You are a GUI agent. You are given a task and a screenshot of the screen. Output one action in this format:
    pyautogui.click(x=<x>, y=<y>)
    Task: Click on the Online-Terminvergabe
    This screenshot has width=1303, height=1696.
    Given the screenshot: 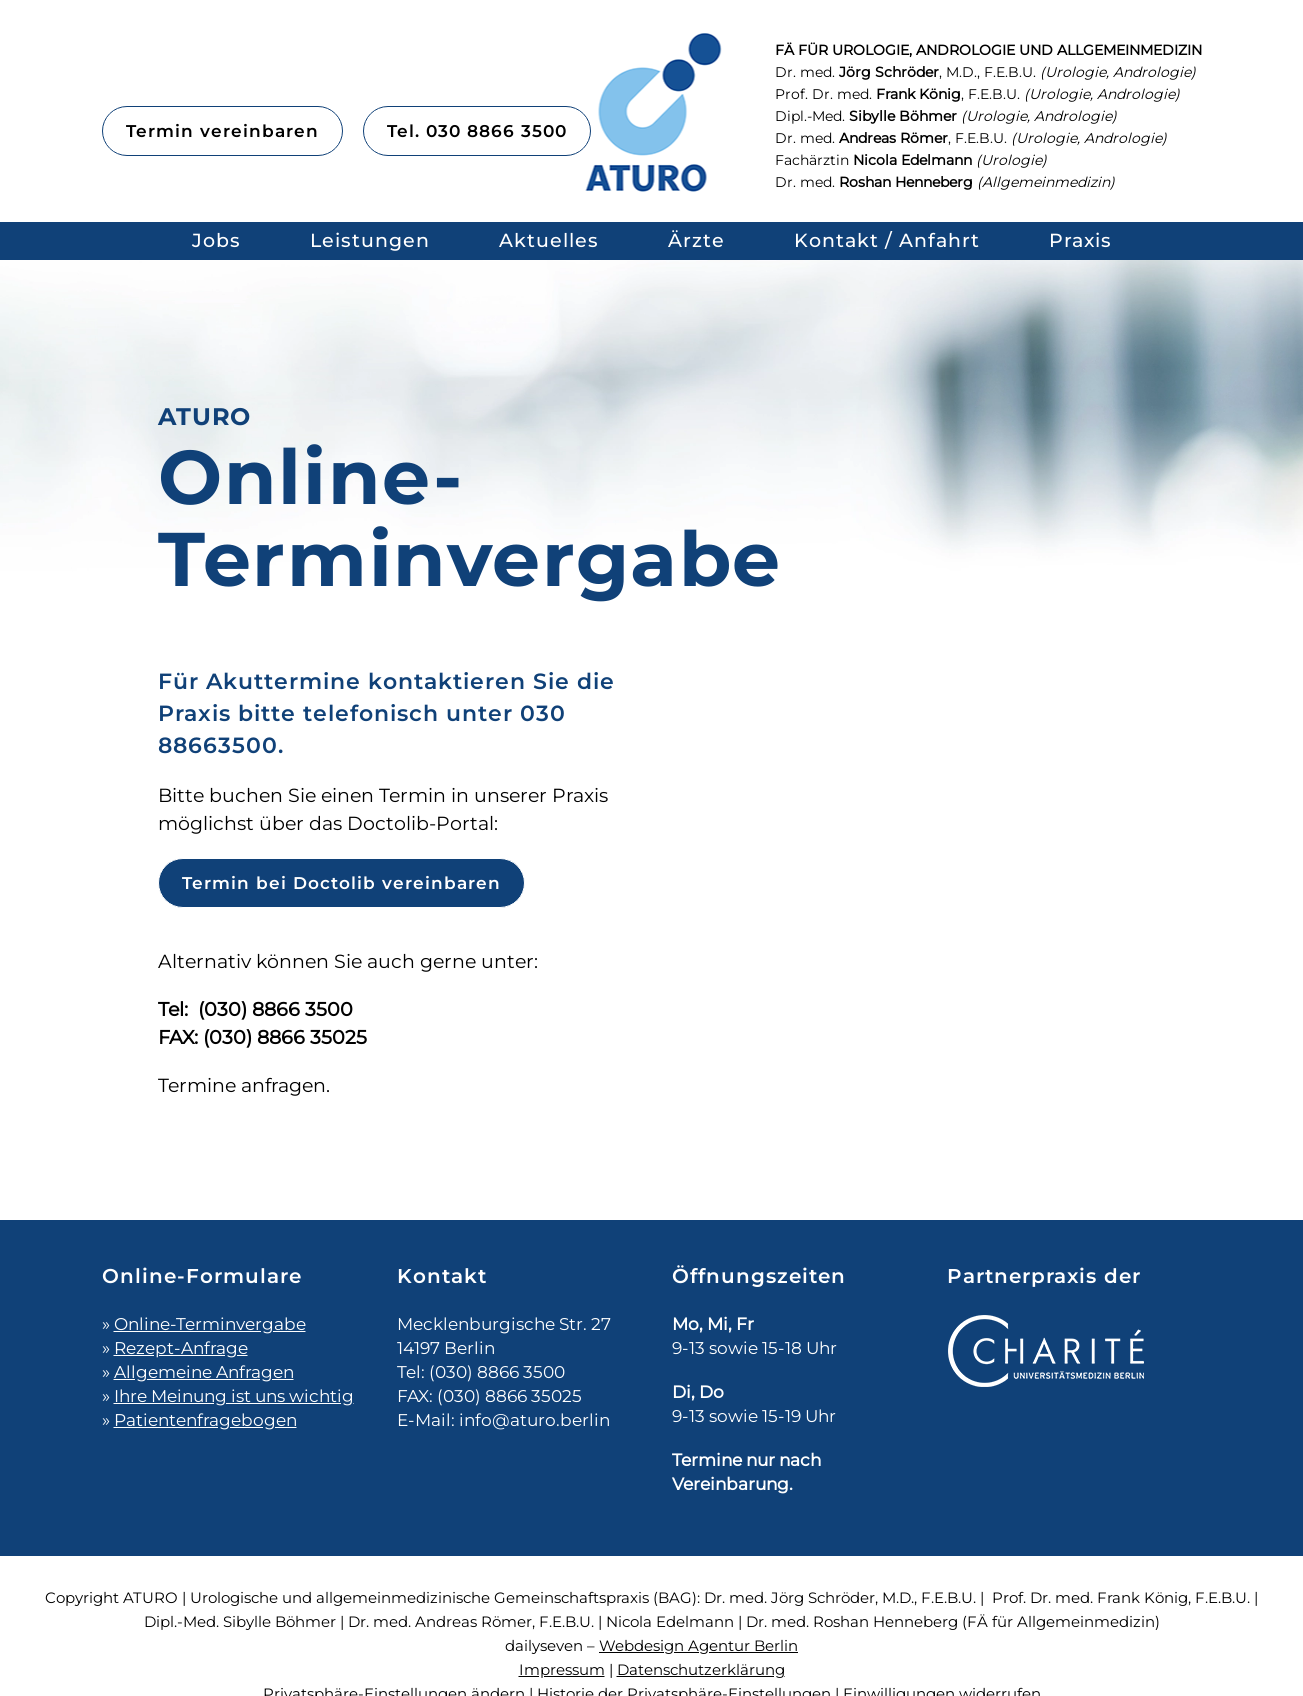 What is the action you would take?
    pyautogui.click(x=210, y=1324)
    